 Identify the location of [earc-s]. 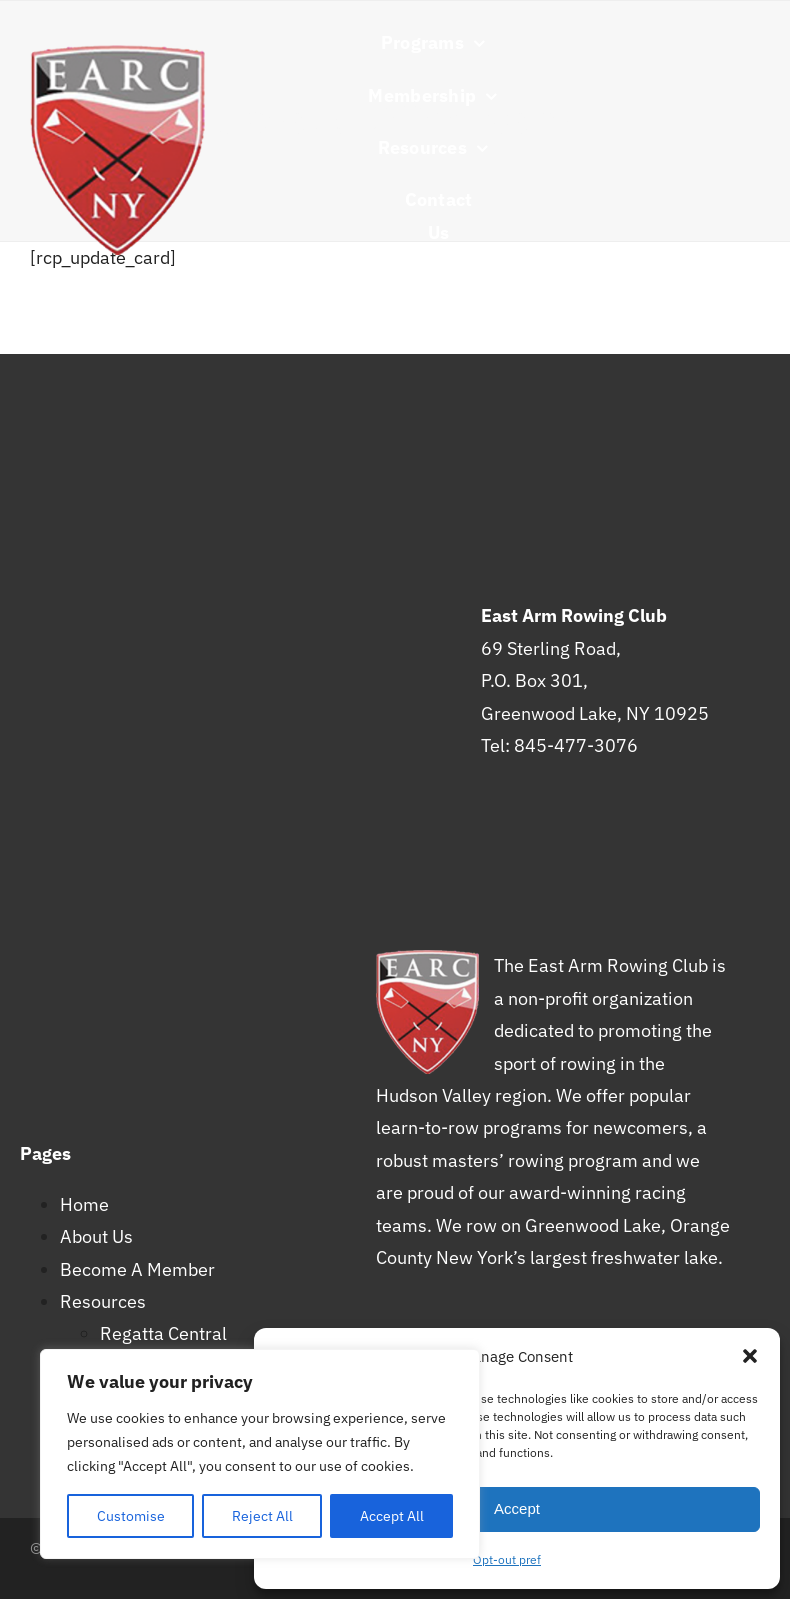
(117, 53).